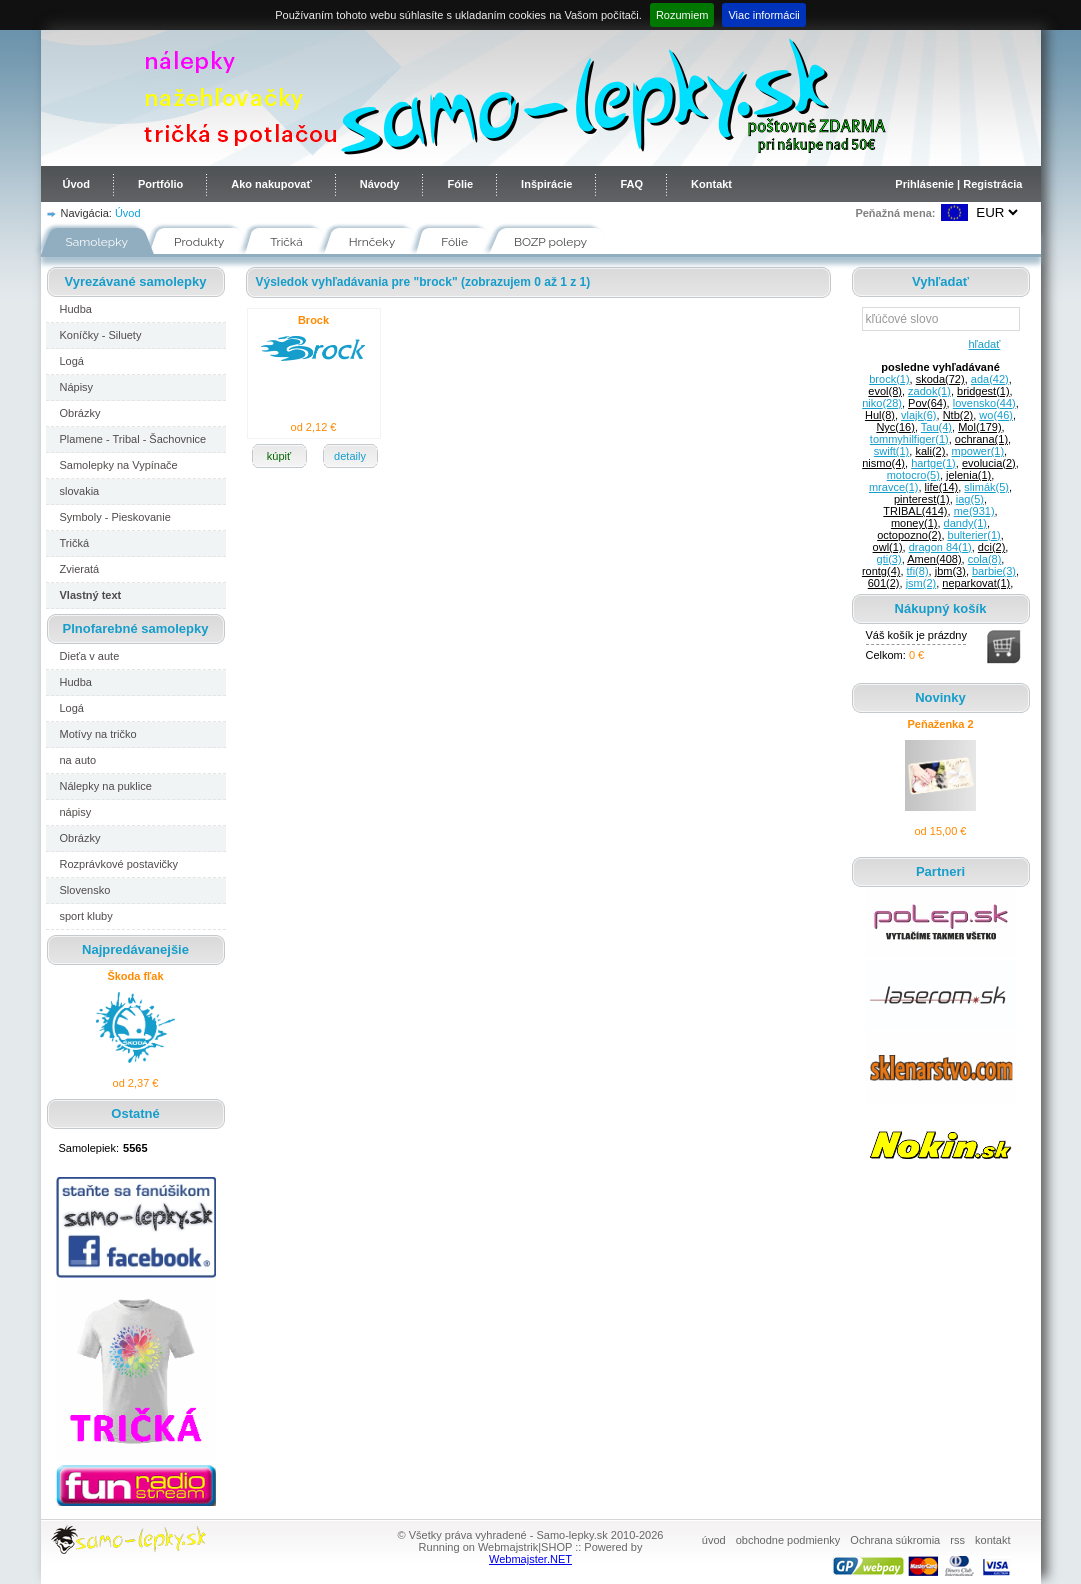 This screenshot has height=1584, width=1081. I want to click on iag, so click(970, 499).